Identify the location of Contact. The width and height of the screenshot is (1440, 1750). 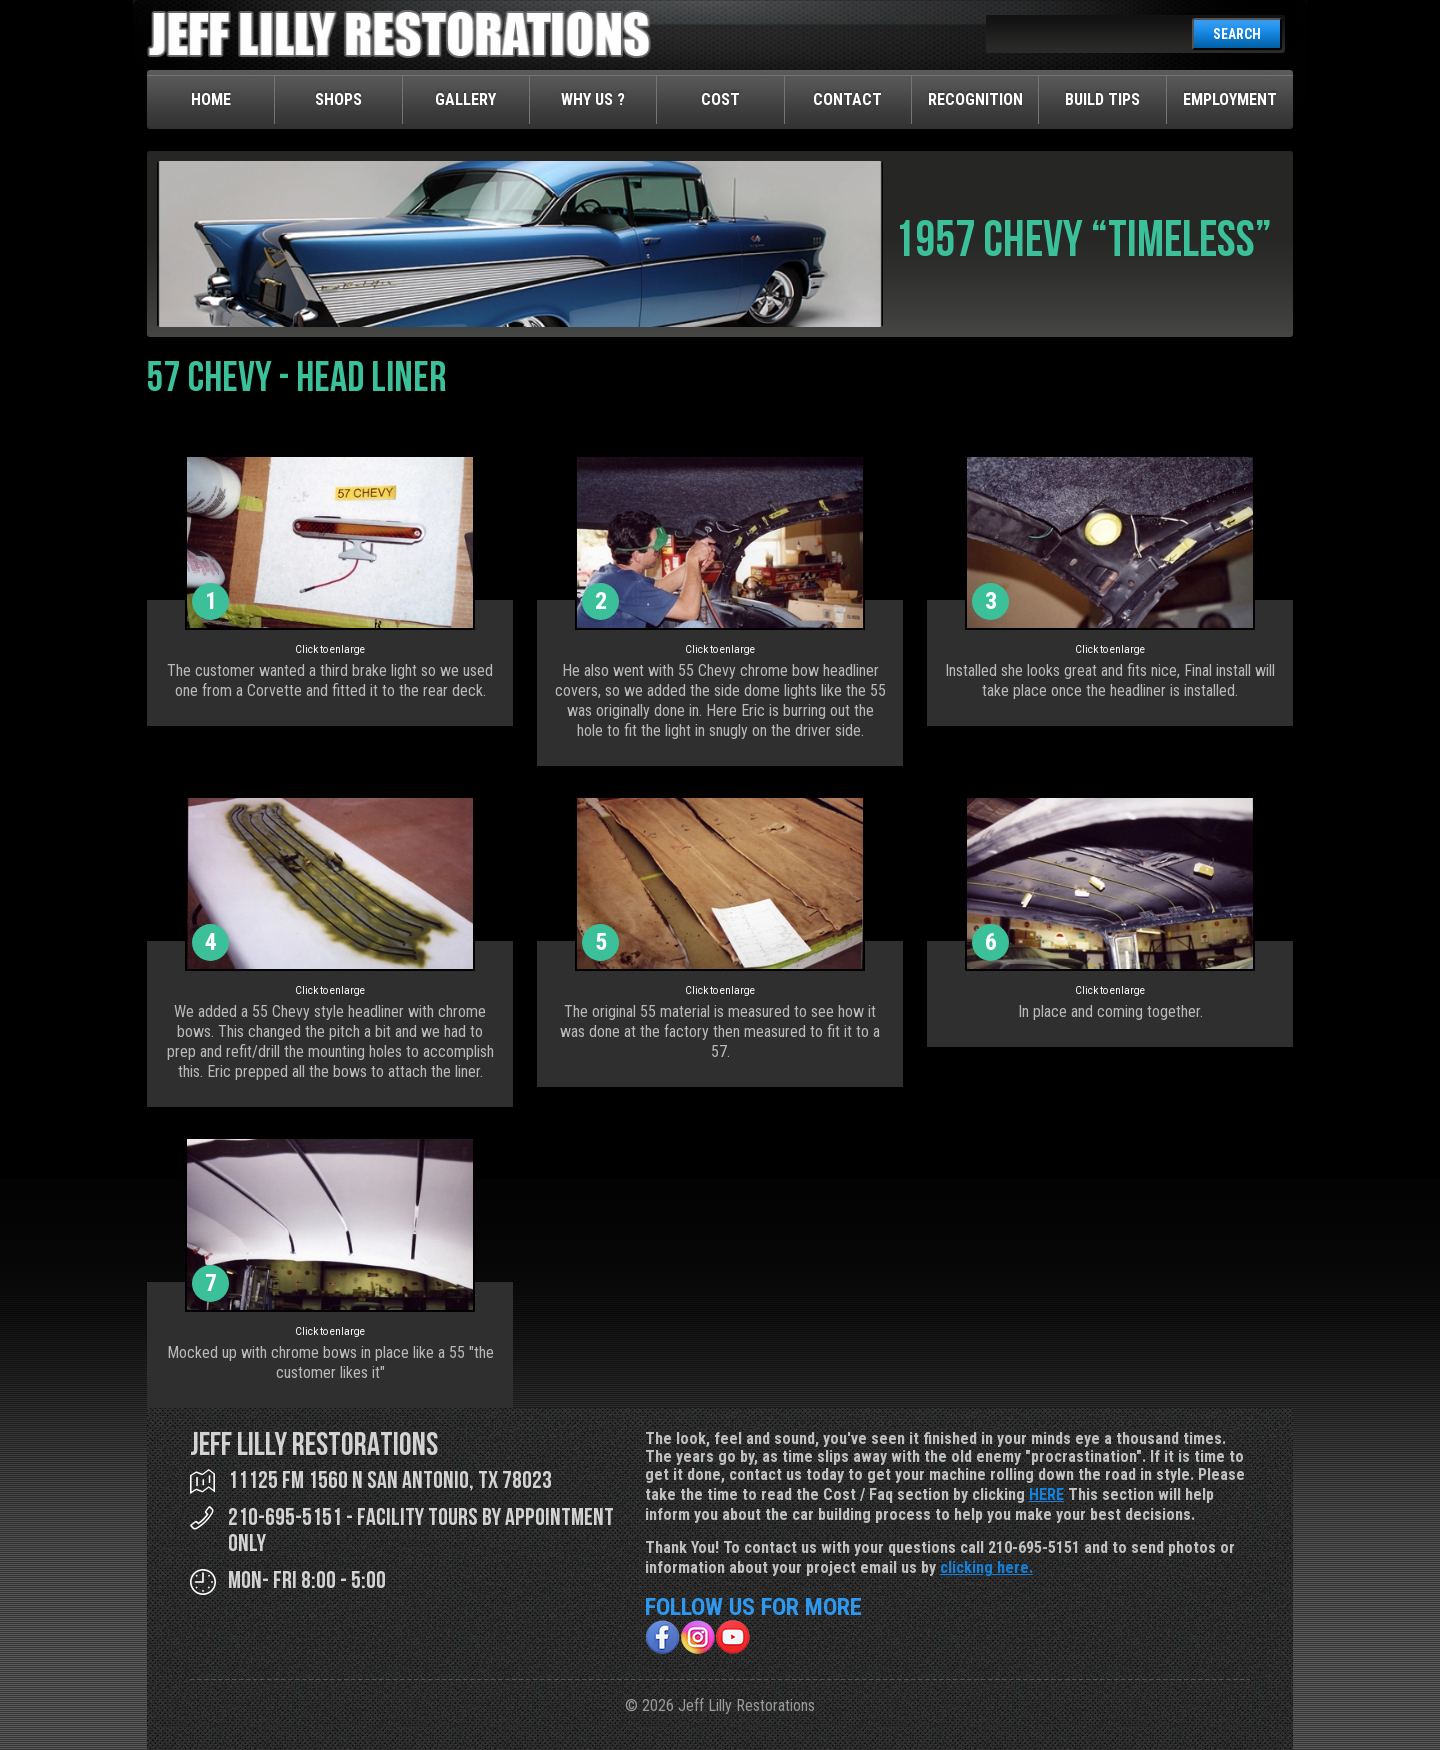
(847, 99).